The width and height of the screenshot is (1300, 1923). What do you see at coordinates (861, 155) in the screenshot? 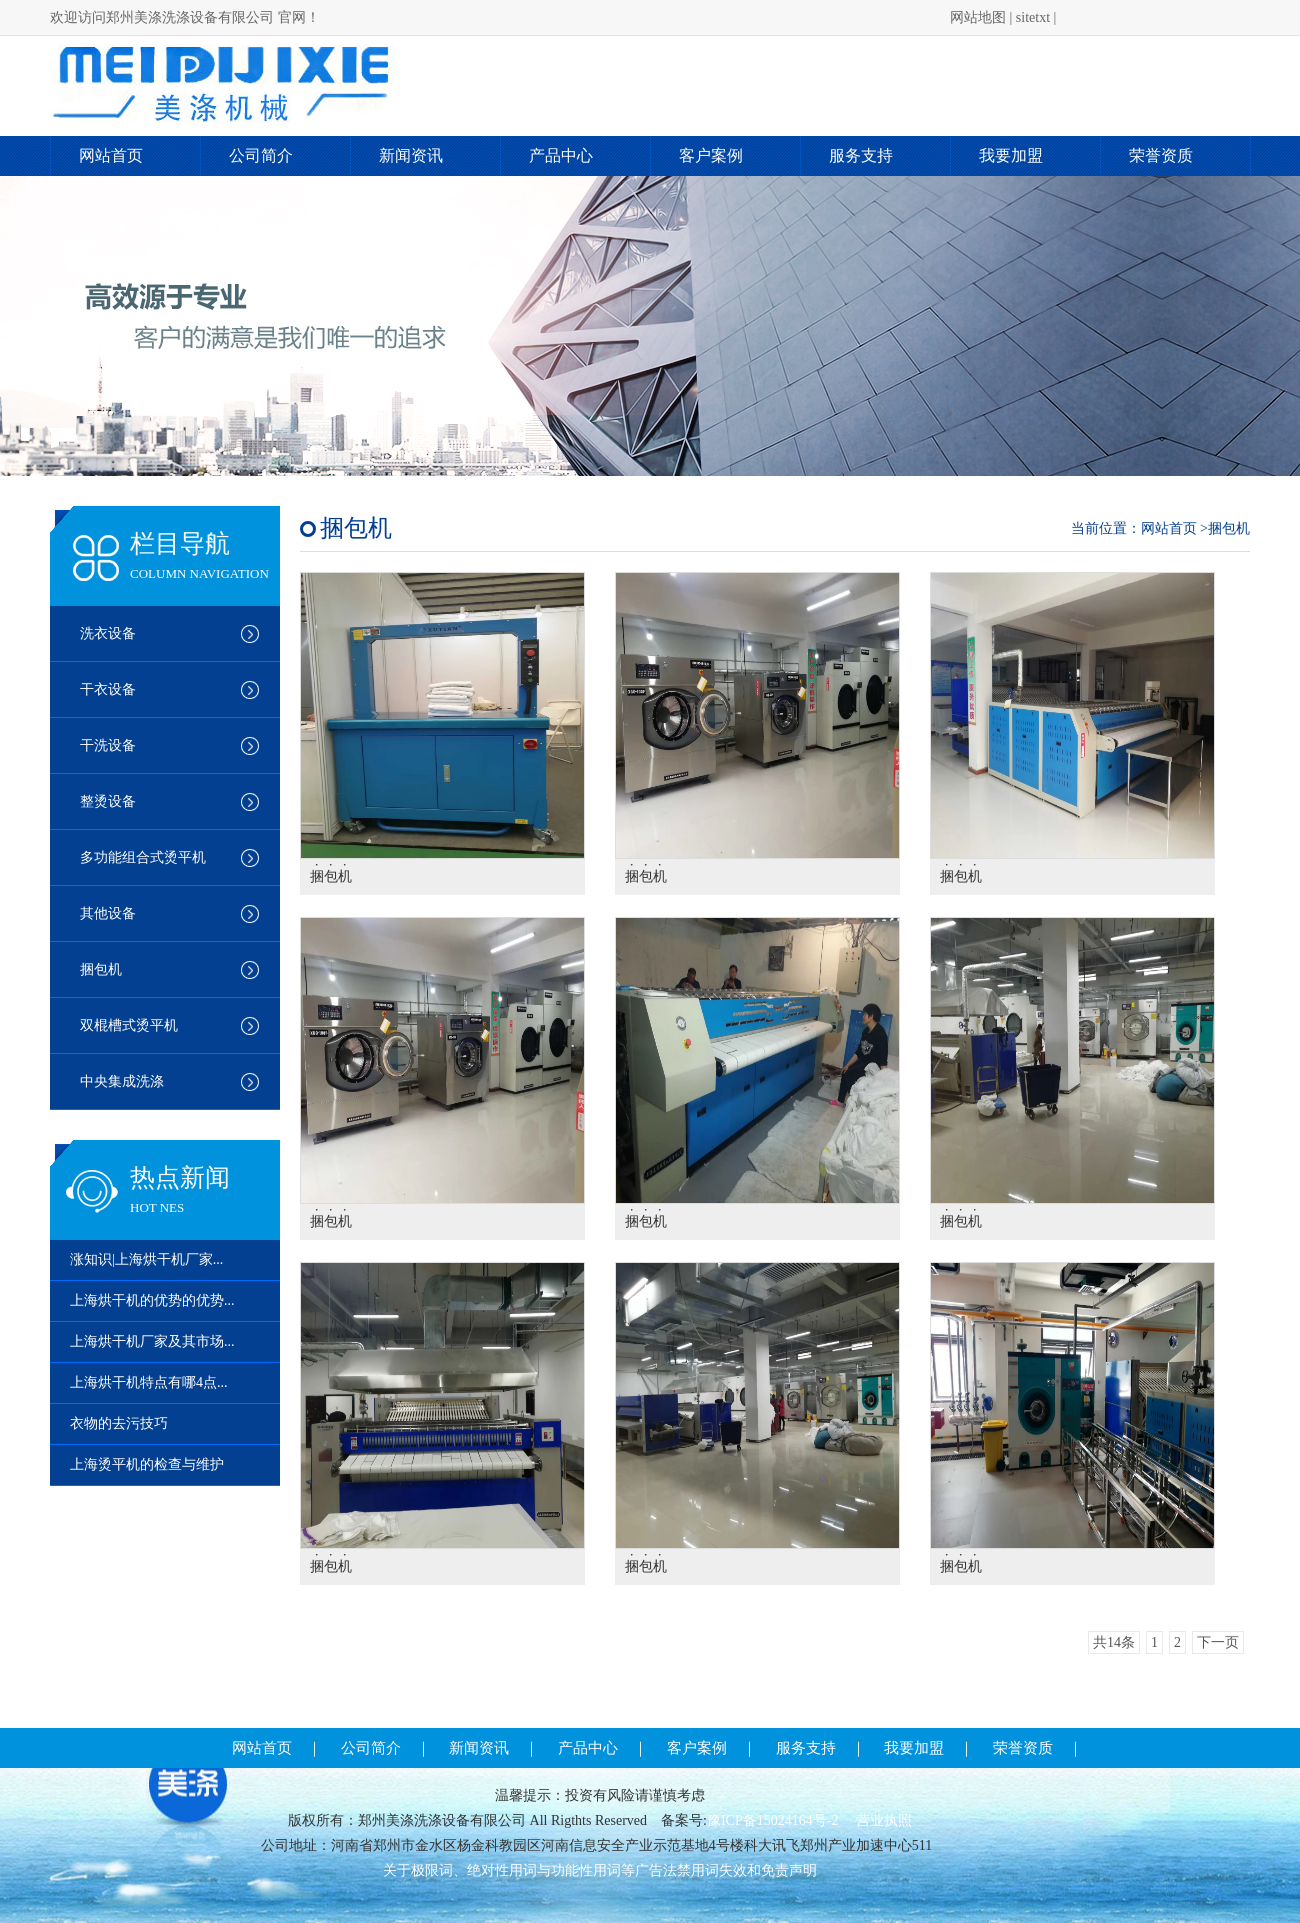
I see `服务支持` at bounding box center [861, 155].